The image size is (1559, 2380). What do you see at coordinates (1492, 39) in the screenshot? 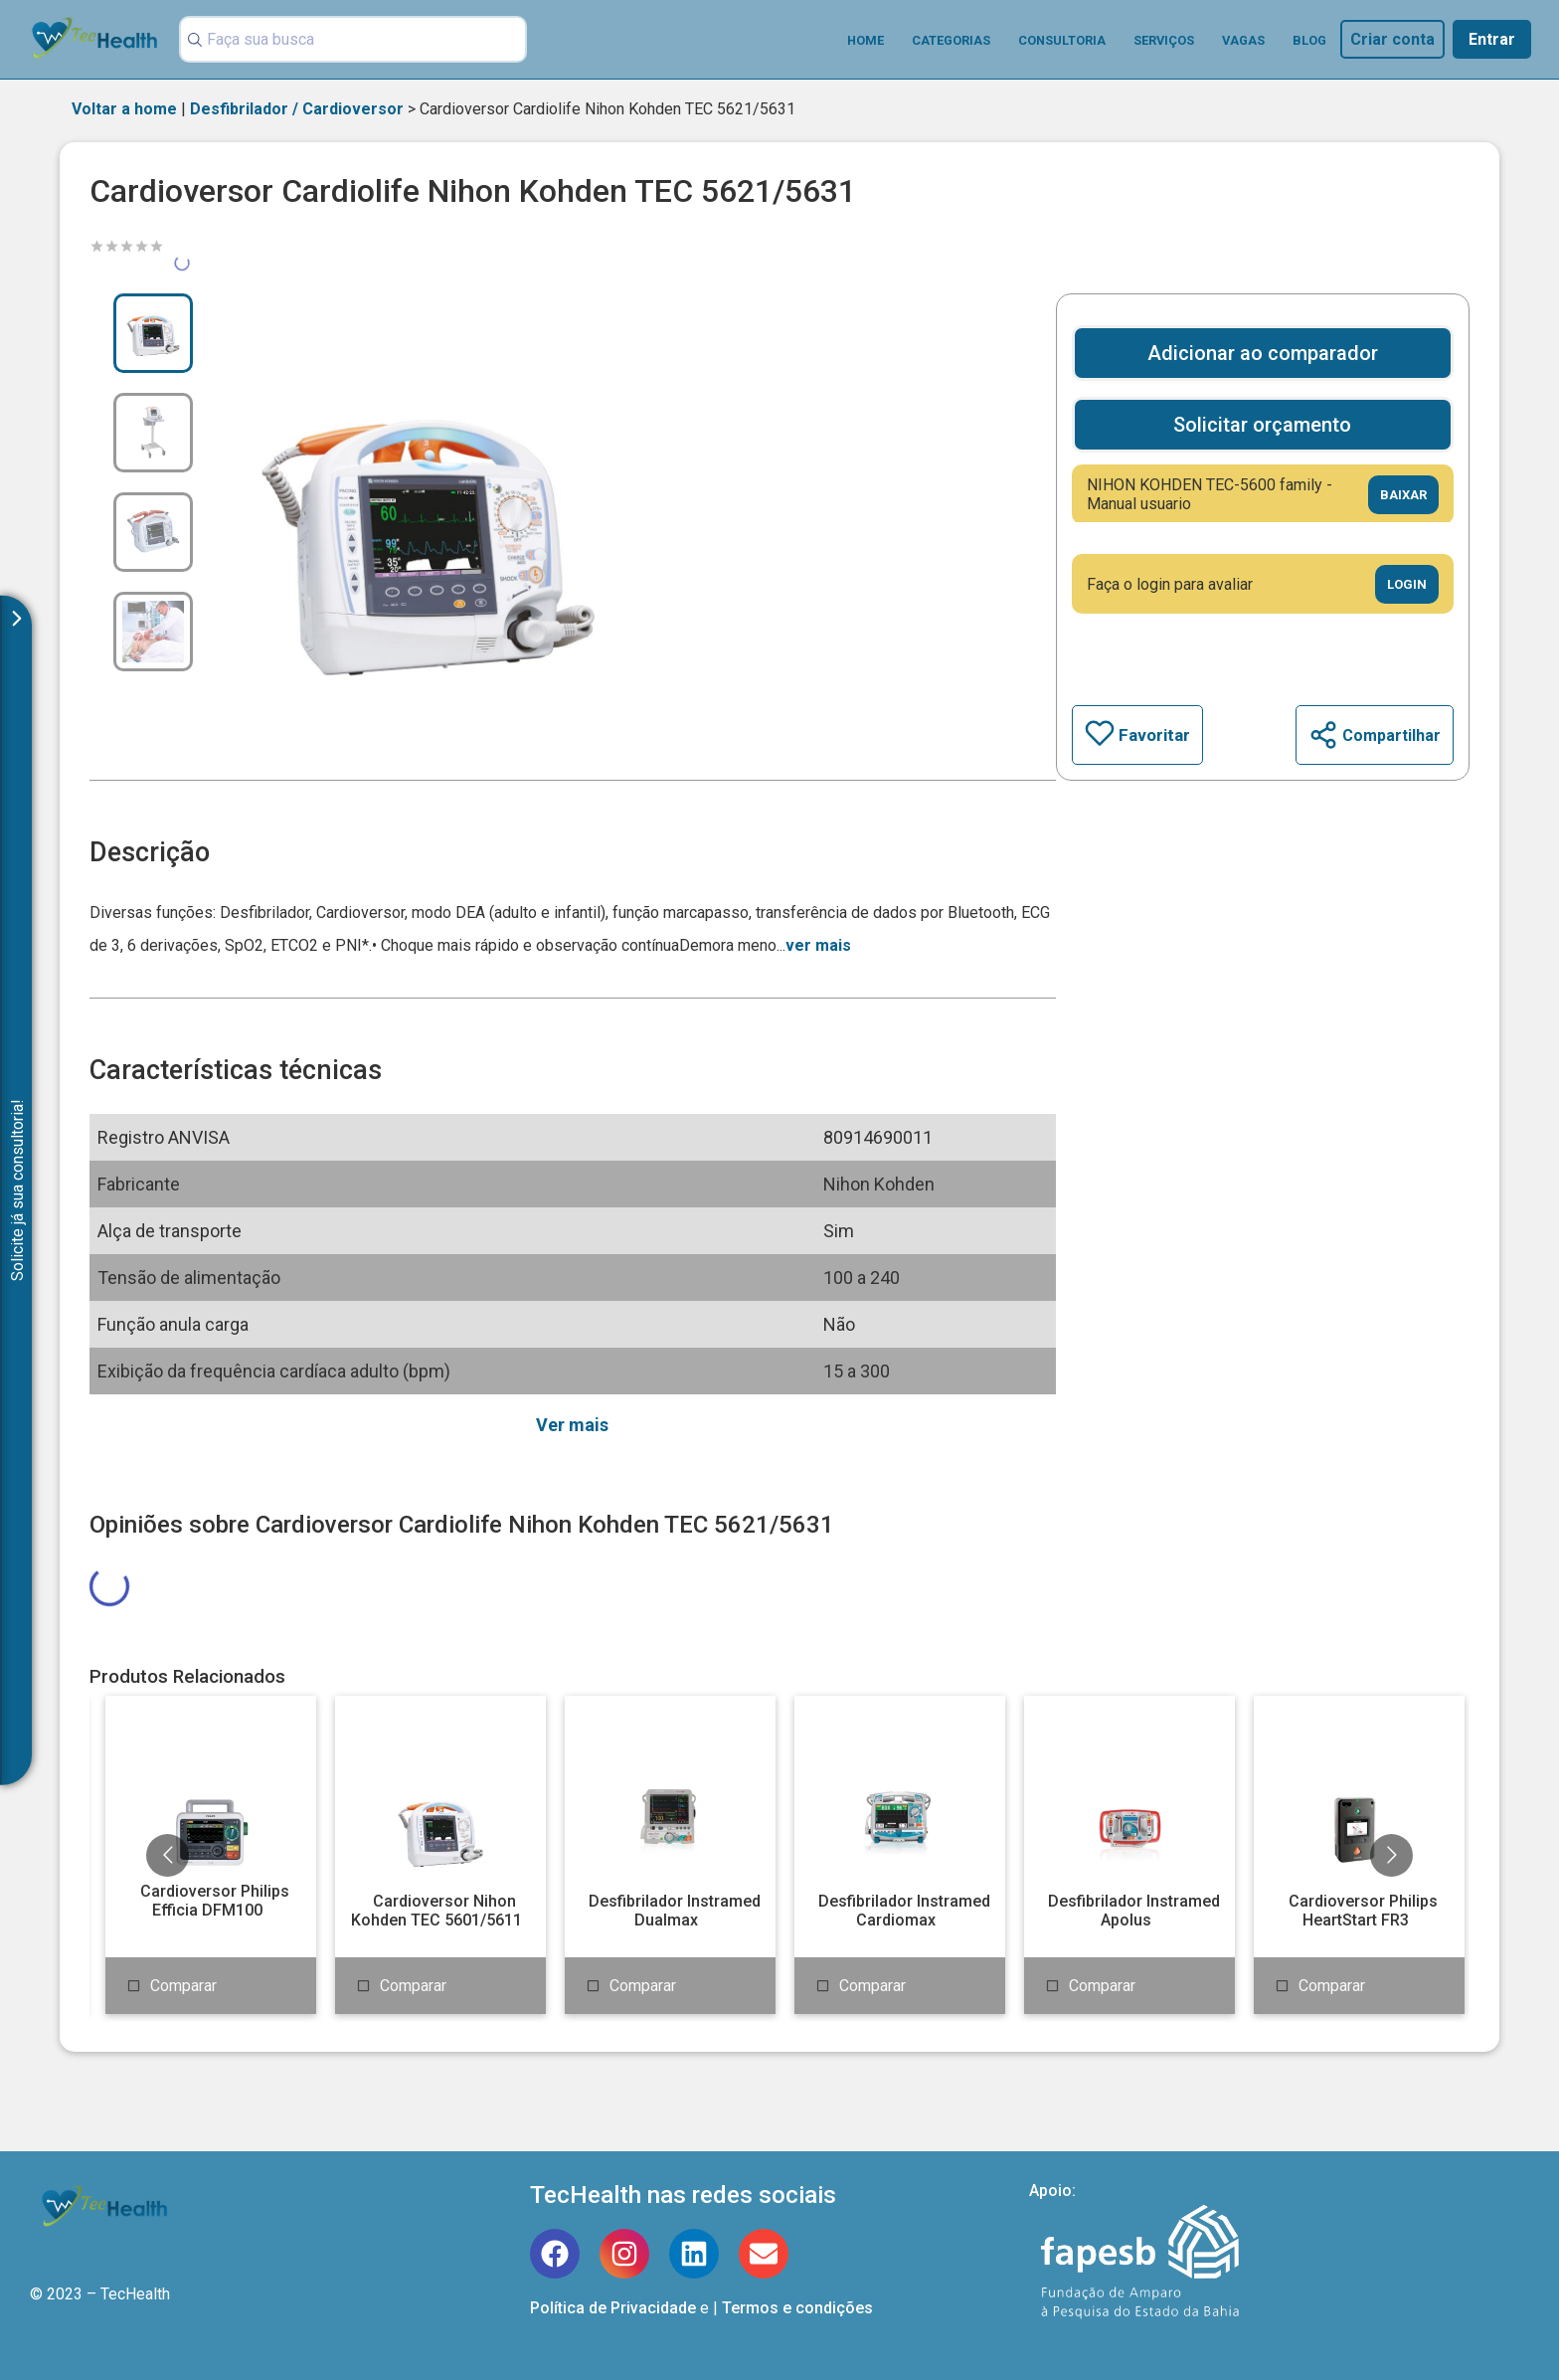
I see `Entrar` at bounding box center [1492, 39].